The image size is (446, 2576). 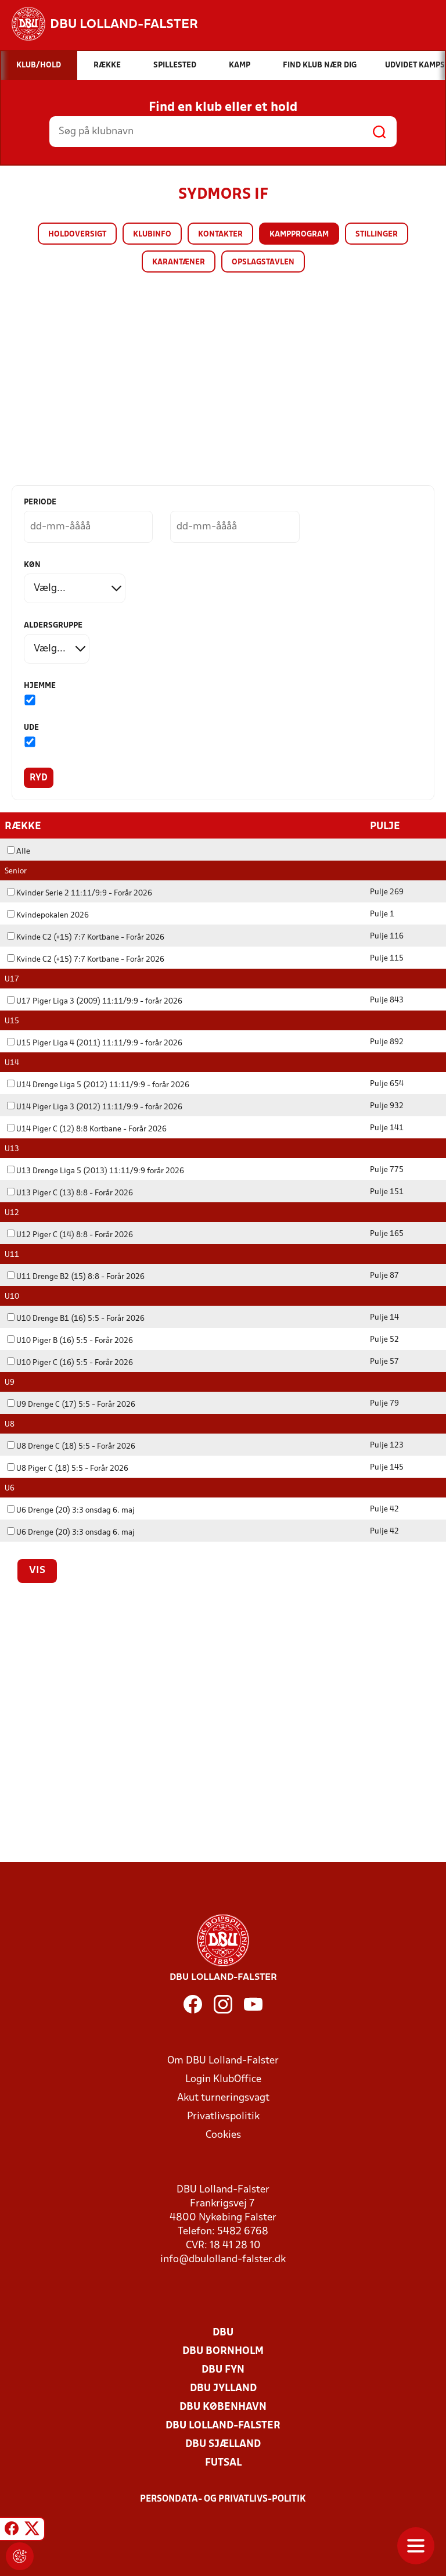 I want to click on U9 Drenge C (17) 5:5 - Forår 2026, so click(x=71, y=1404).